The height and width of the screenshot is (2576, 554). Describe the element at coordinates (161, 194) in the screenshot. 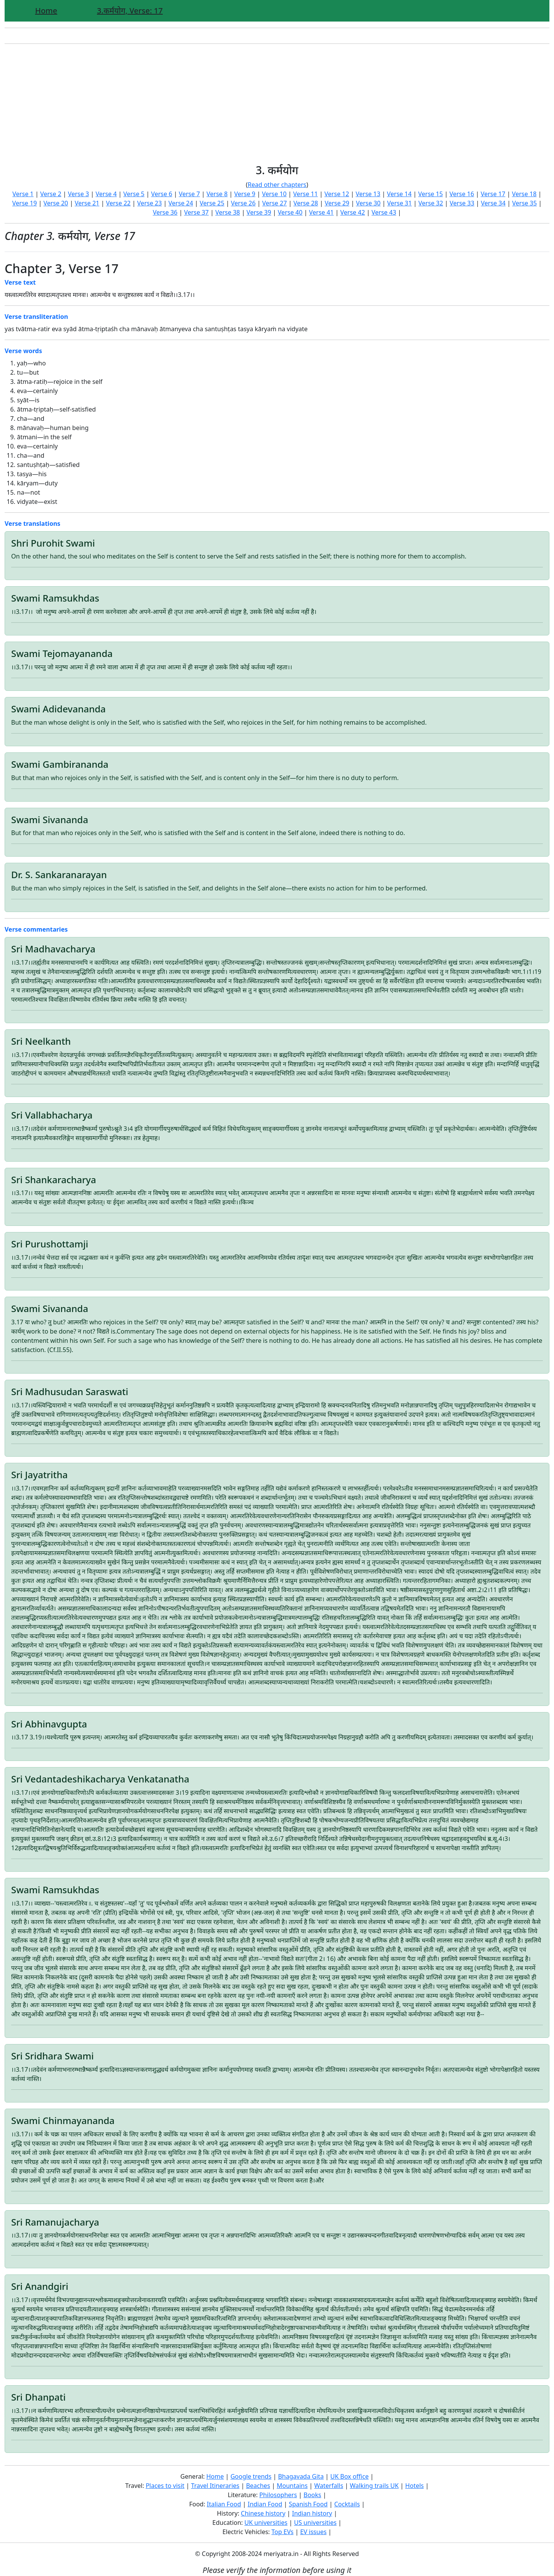

I see `Verse 6` at that location.